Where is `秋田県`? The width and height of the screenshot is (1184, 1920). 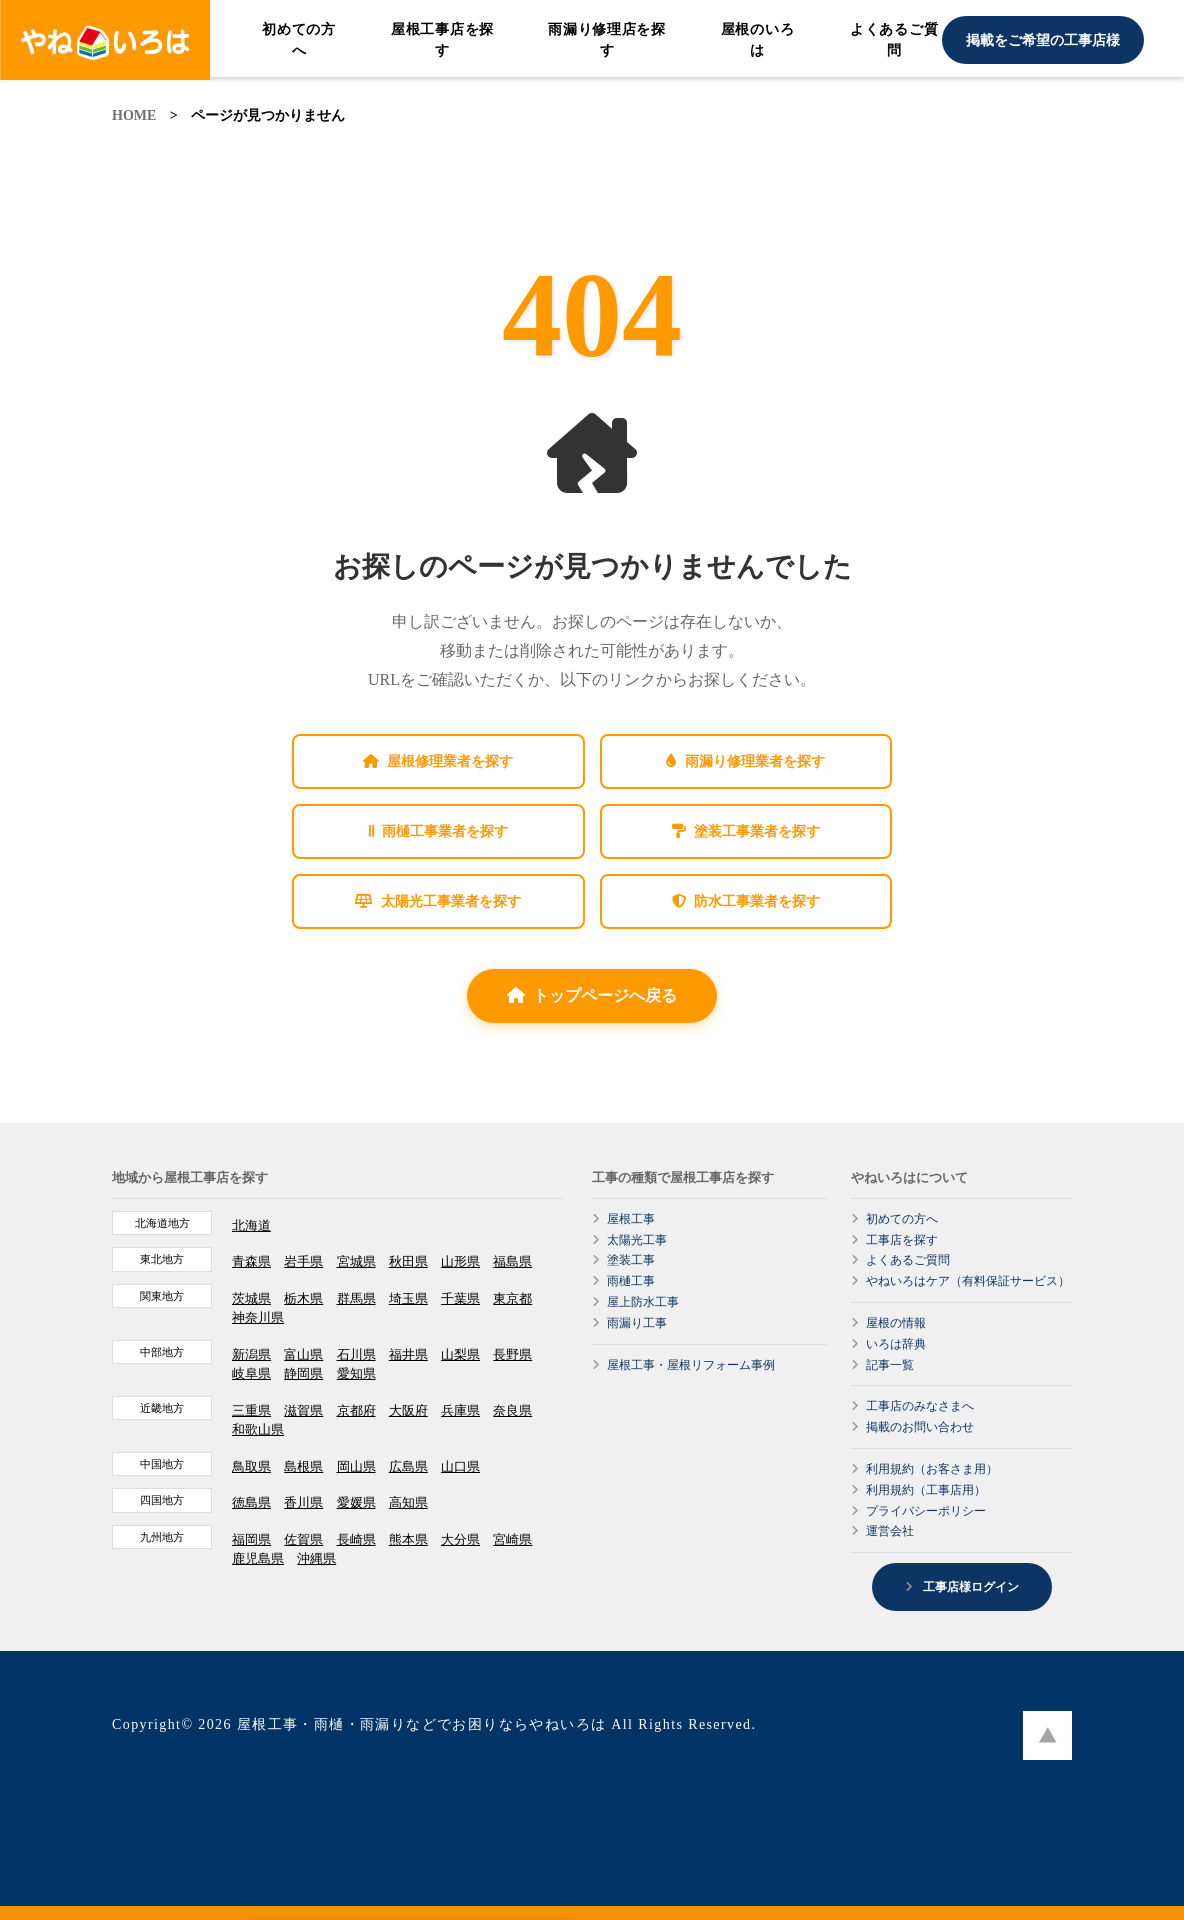 秋田県 is located at coordinates (408, 1261).